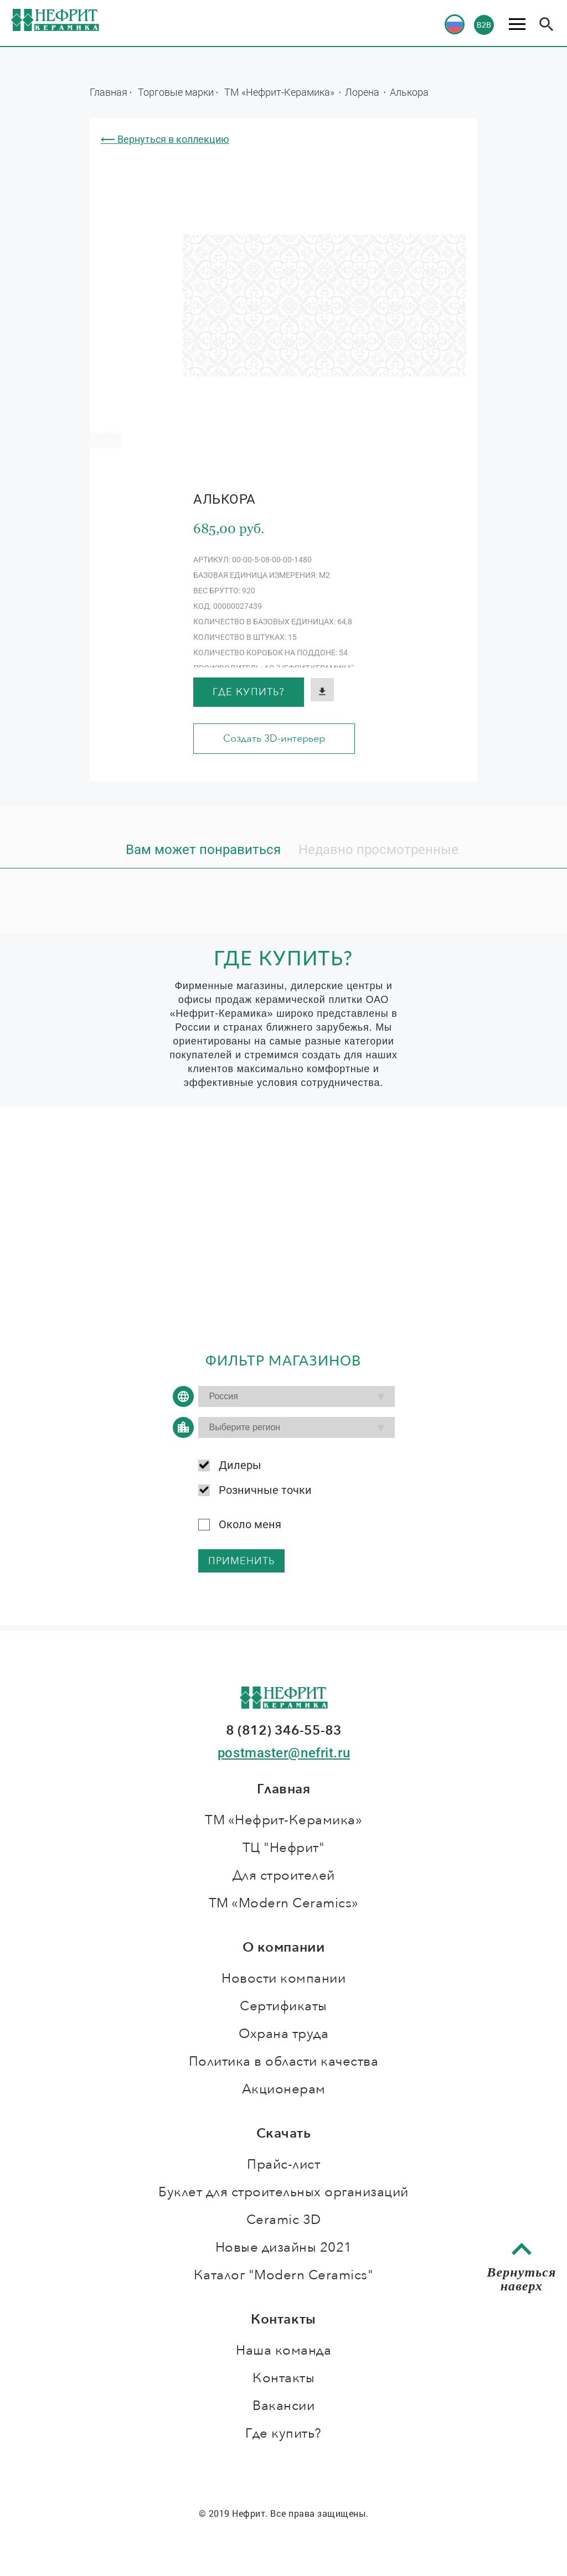 The width and height of the screenshot is (567, 2576). Describe the element at coordinates (108, 92) in the screenshot. I see `Главная` at that location.